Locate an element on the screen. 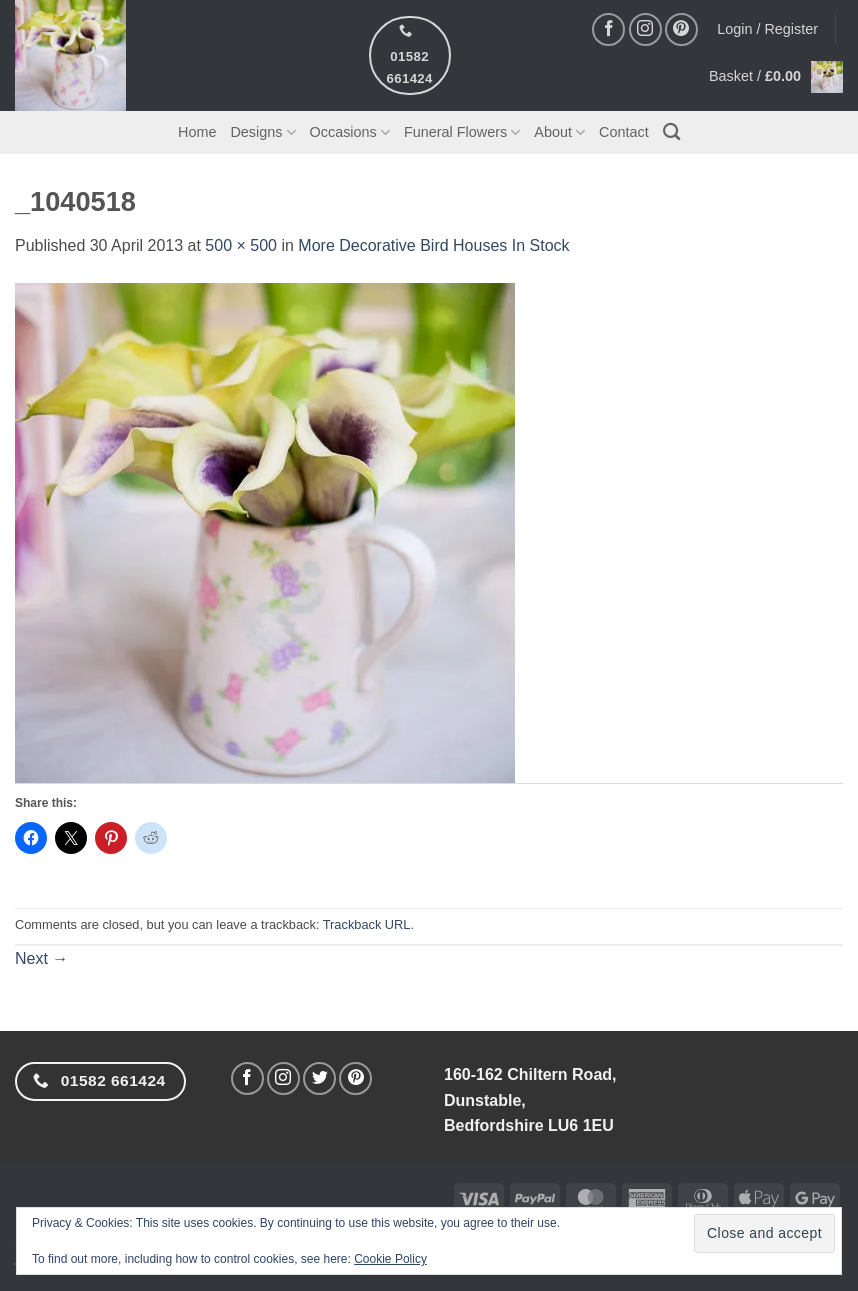 Image resolution: width=858 pixels, height=1291 pixels. Contact is located at coordinates (624, 132).